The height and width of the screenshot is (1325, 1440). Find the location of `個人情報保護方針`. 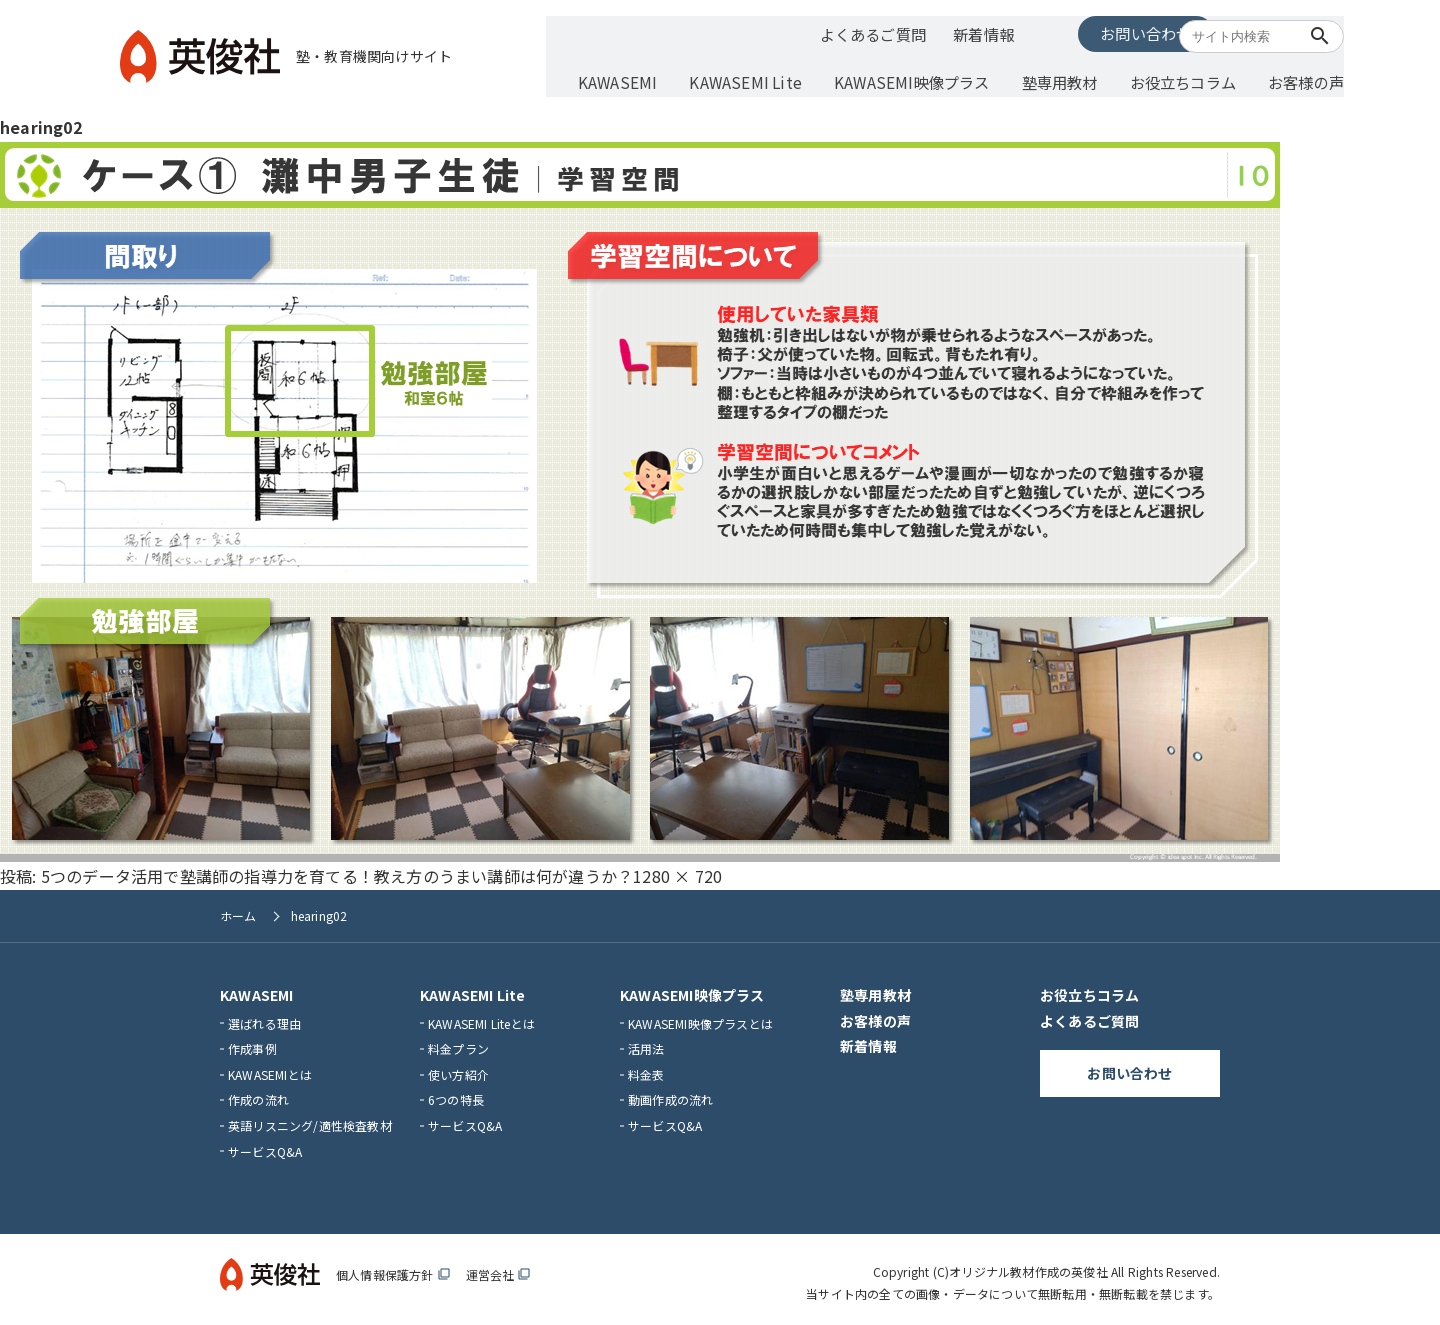

個人情報保護方針 is located at coordinates (393, 1268).